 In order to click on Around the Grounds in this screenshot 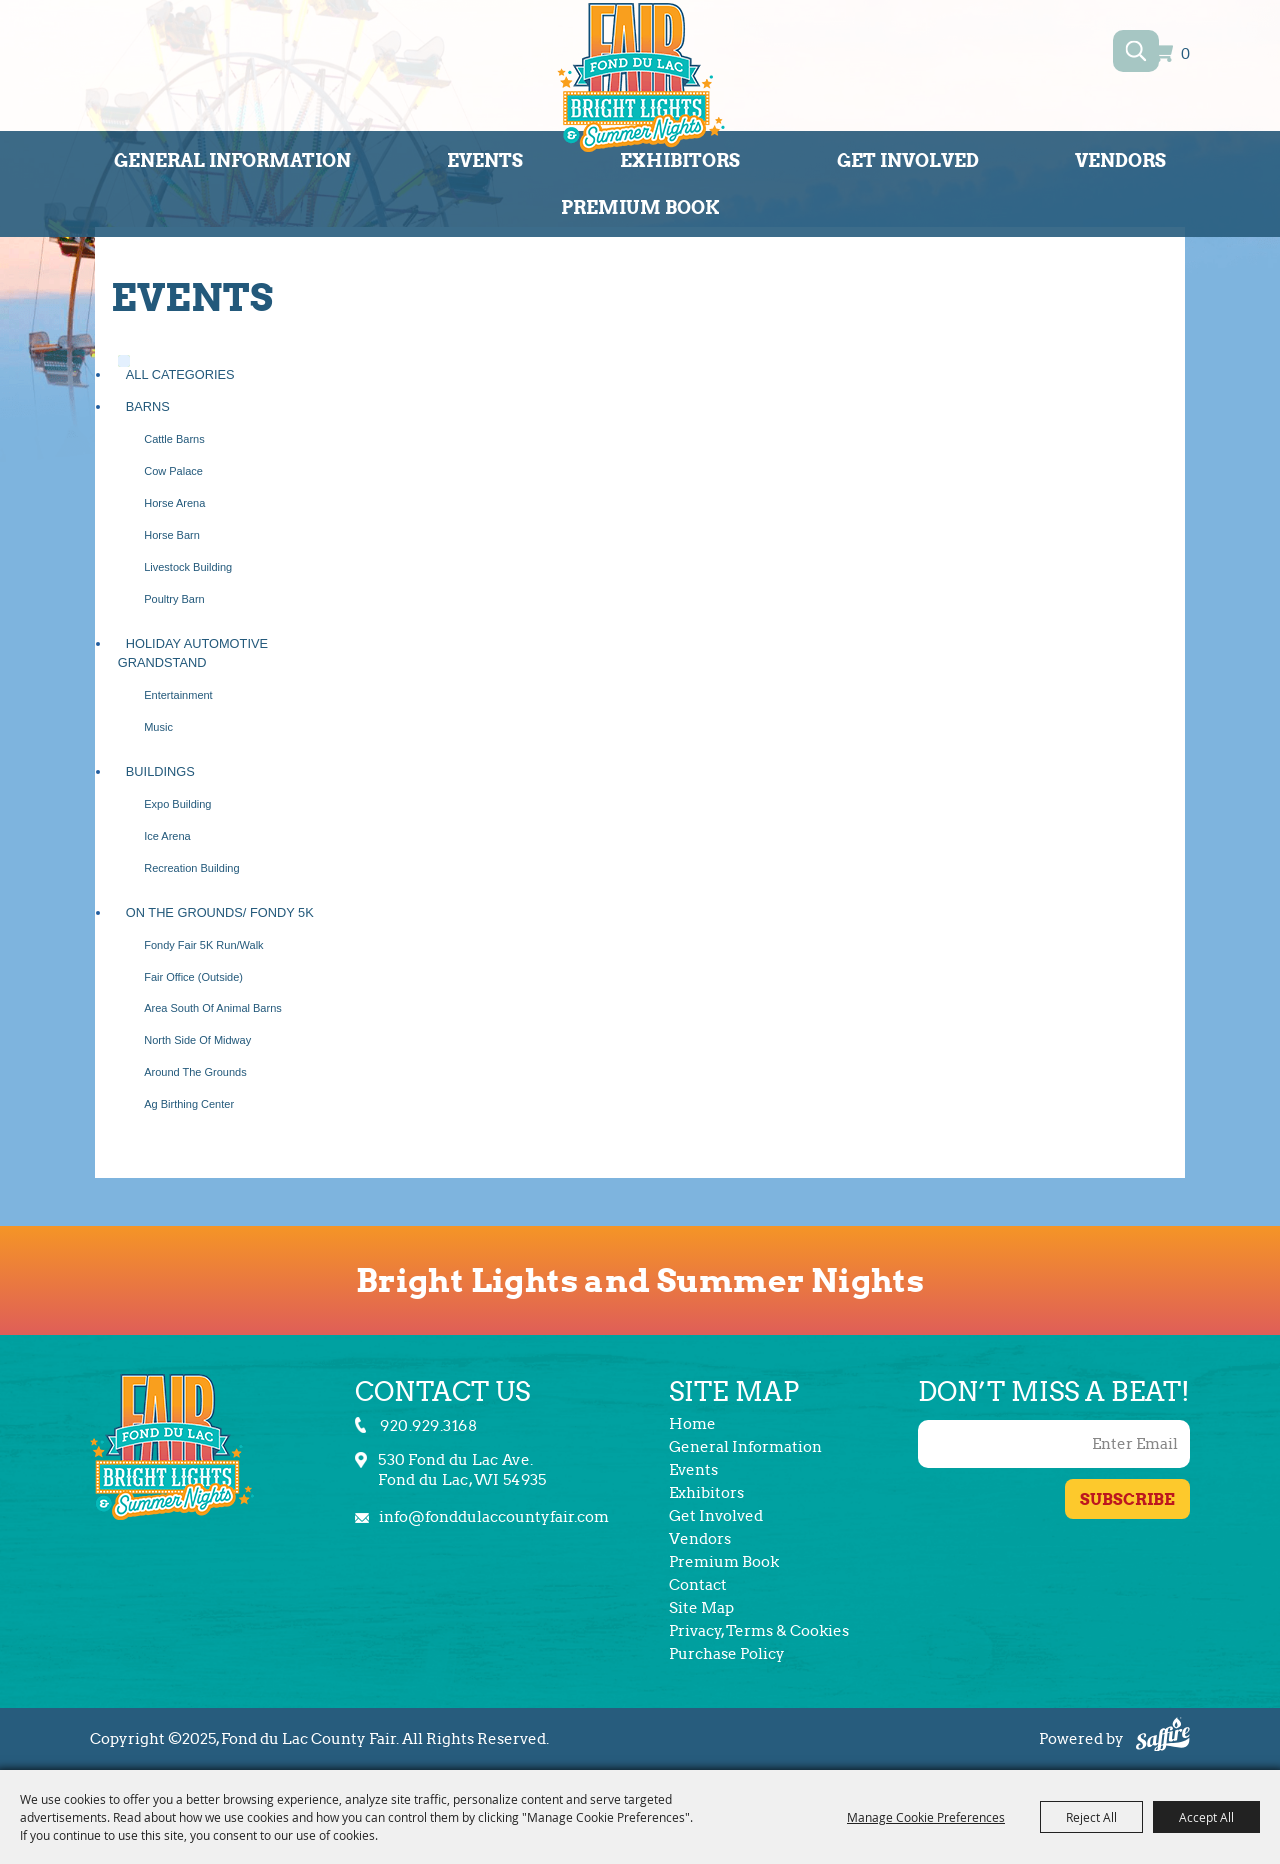, I will do `click(195, 1072)`.